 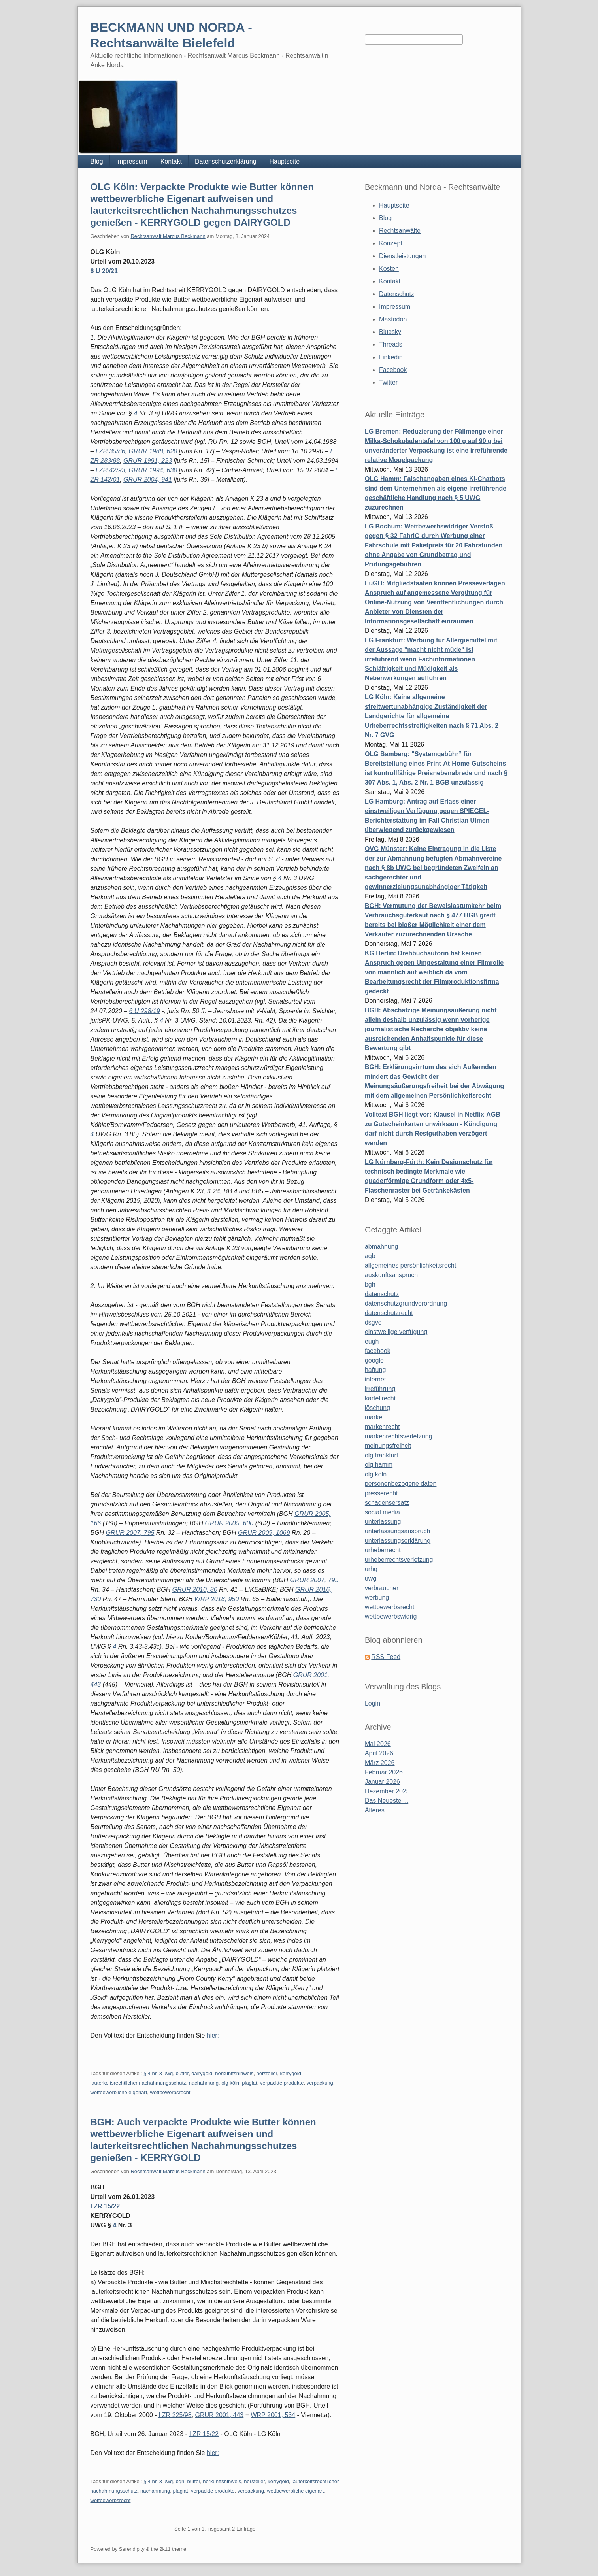 I want to click on kerrygold, so click(x=290, y=2073).